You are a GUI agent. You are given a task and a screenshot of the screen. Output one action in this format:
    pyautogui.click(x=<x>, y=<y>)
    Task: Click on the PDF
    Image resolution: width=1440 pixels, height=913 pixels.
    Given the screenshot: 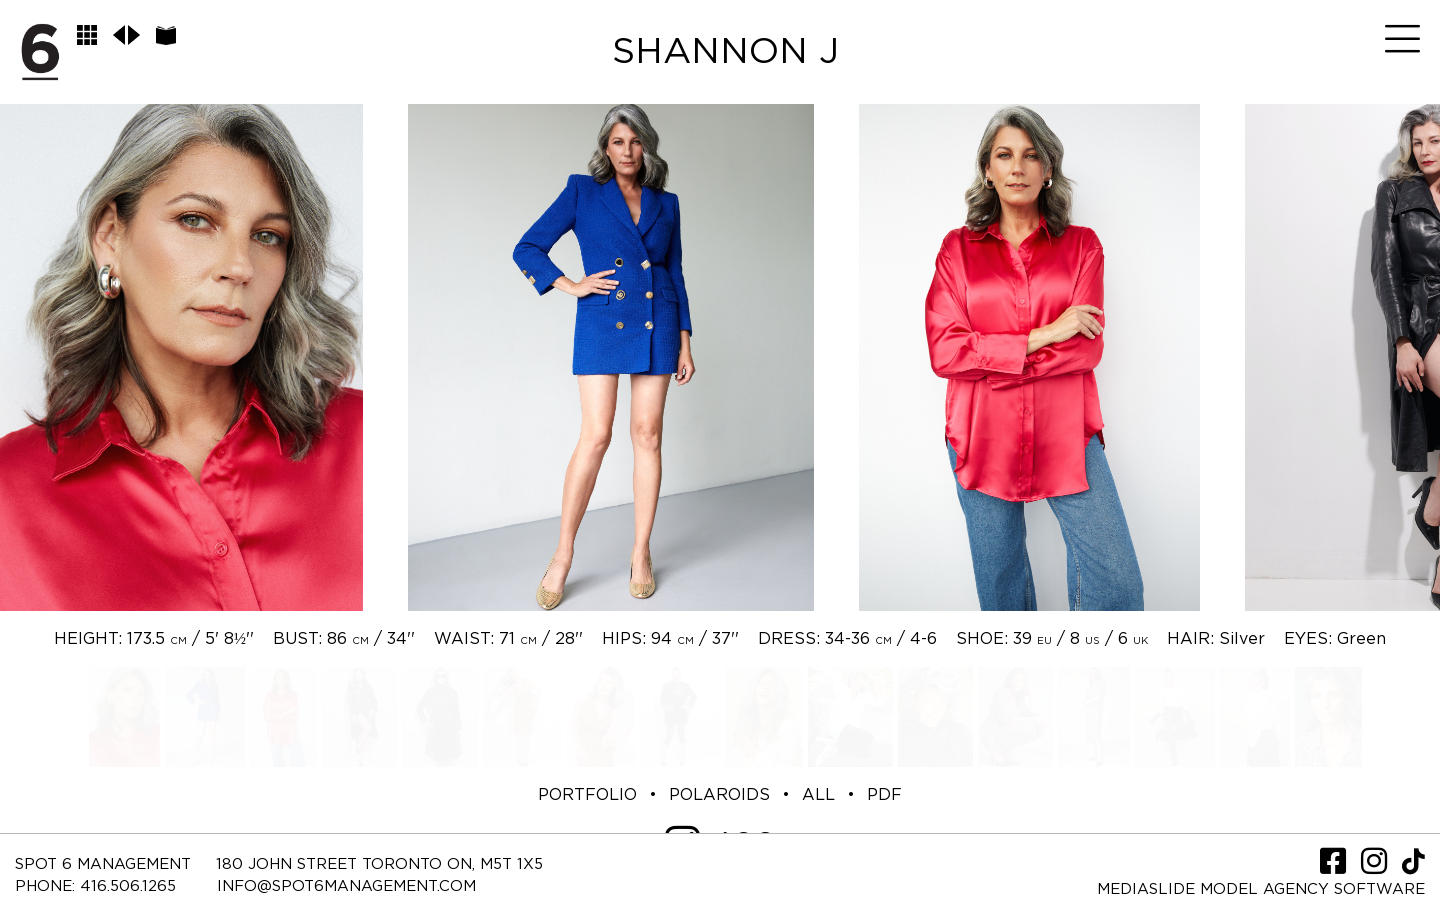 What is the action you would take?
    pyautogui.click(x=884, y=795)
    